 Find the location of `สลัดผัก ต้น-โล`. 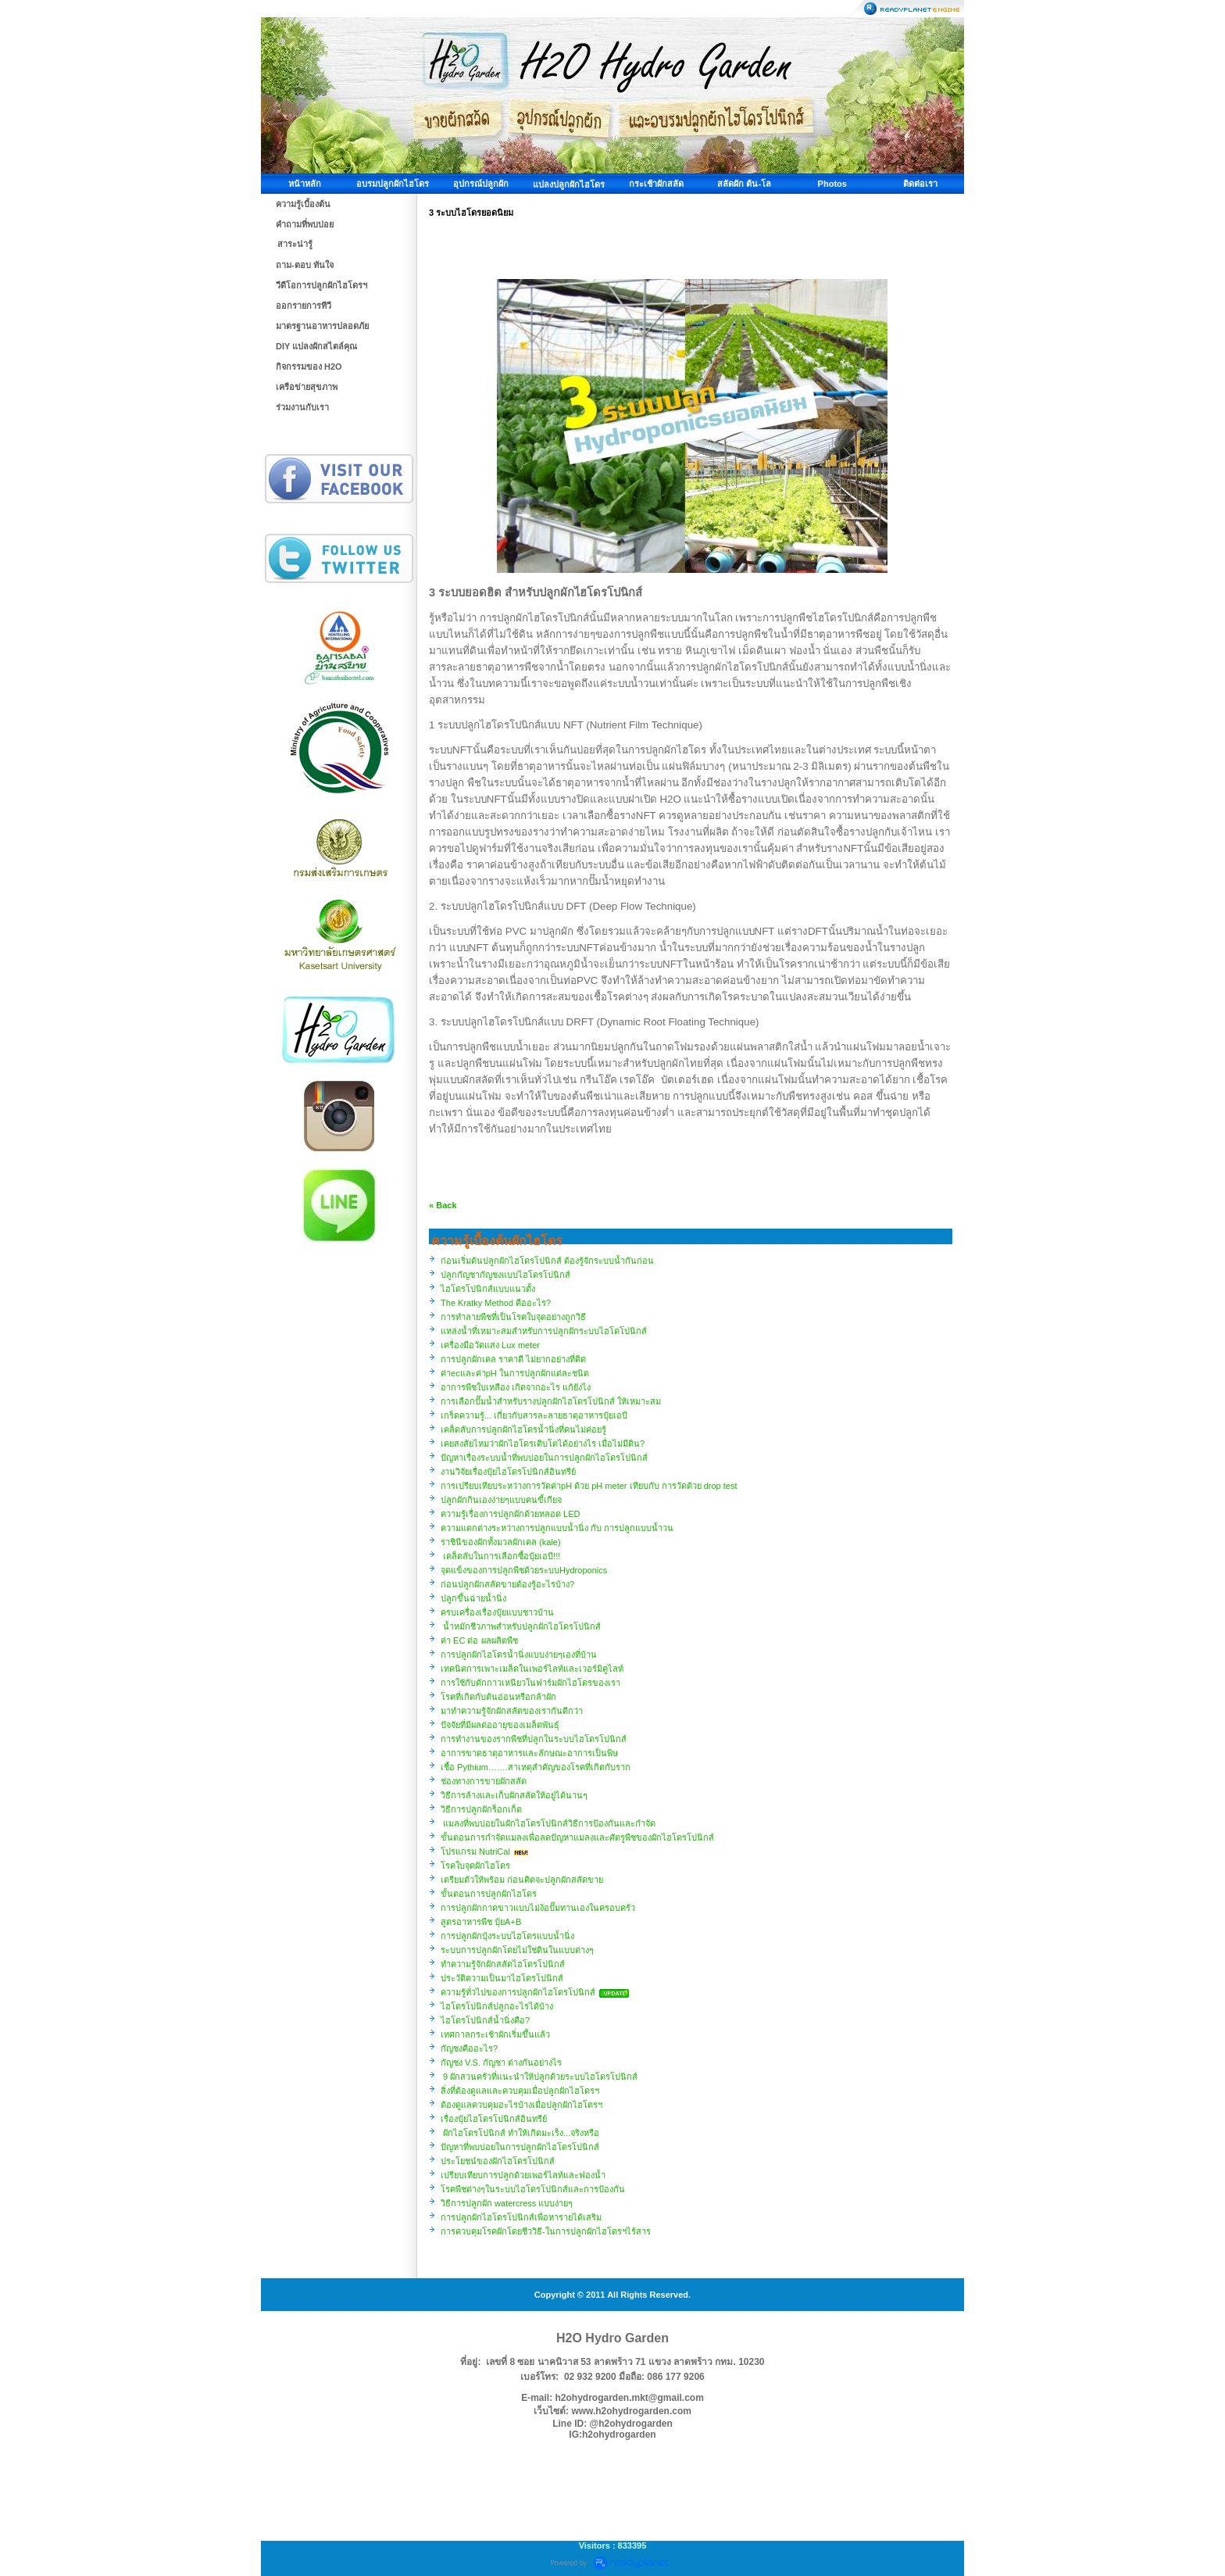

สลัดผัก ต้น-โล is located at coordinates (744, 183).